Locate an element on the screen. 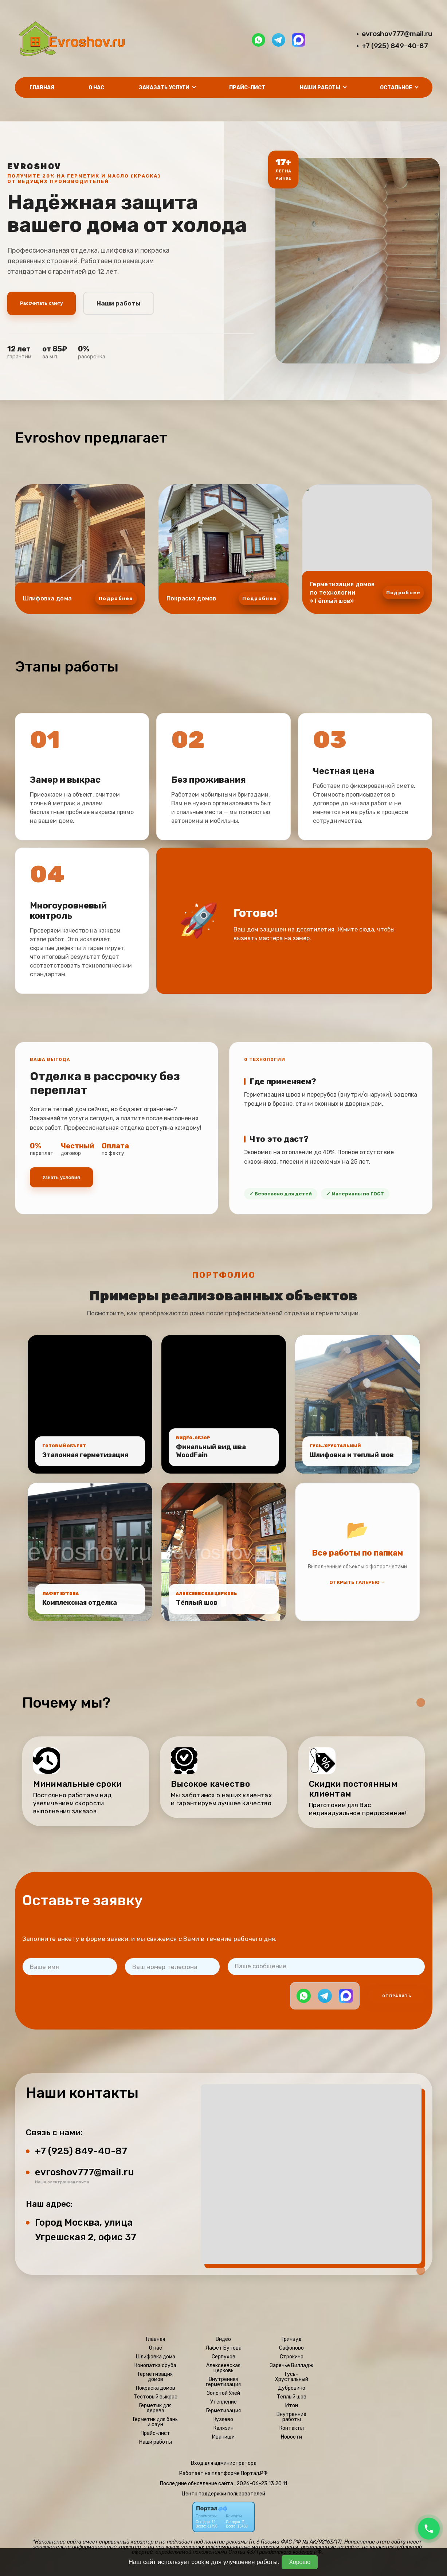 The image size is (447, 2576). Герметик для бань и саун is located at coordinates (155, 2422).